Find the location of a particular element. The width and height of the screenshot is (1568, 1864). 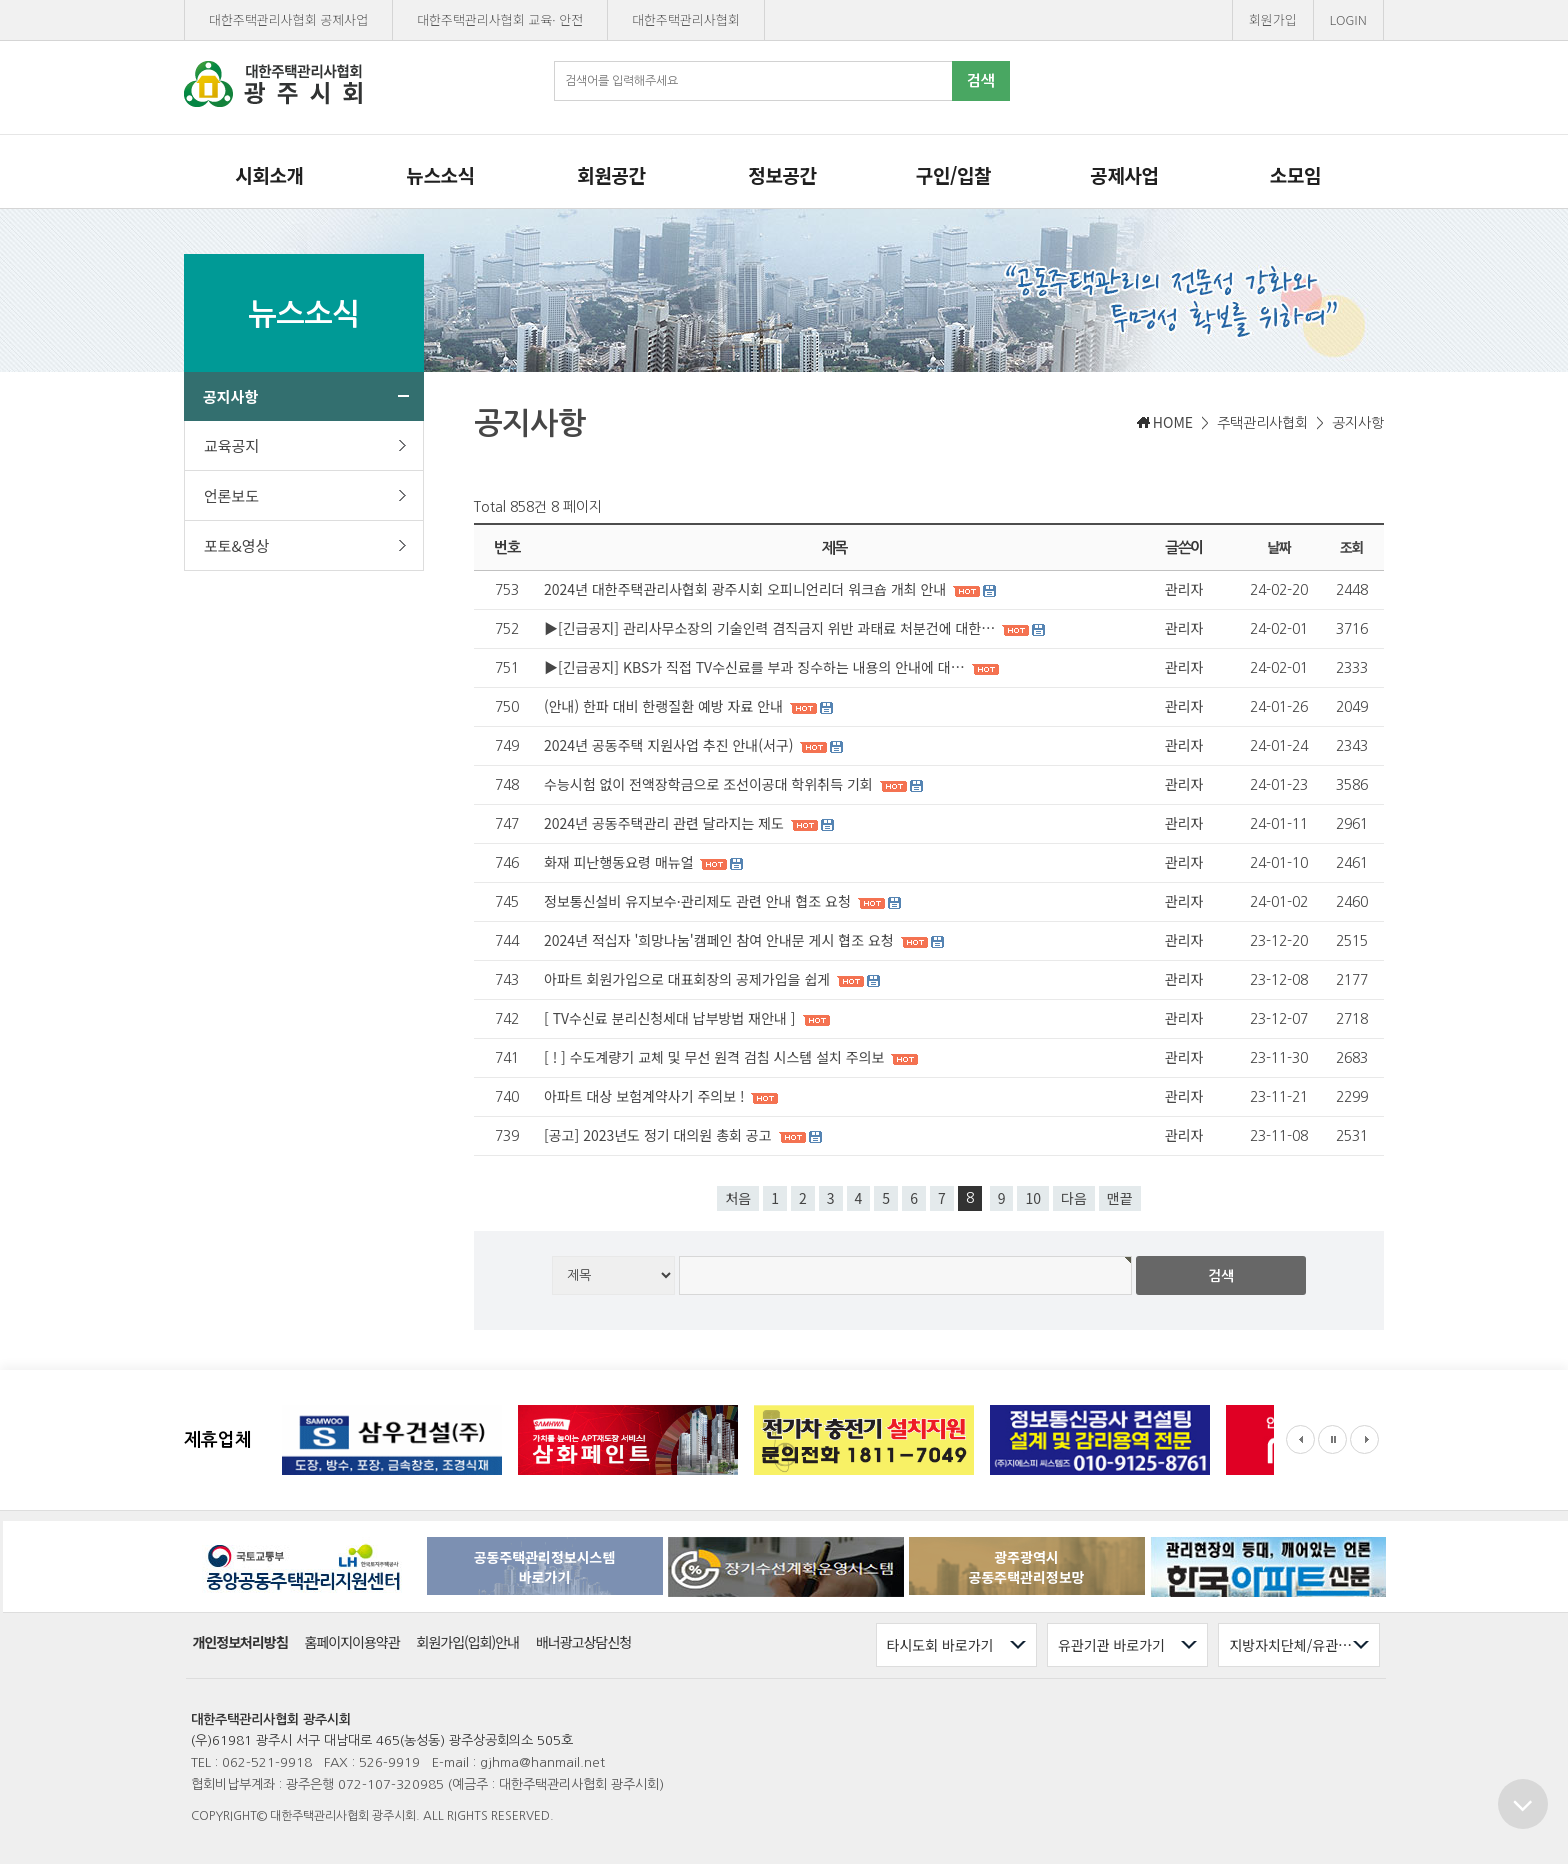

교육공지 is located at coordinates (306, 445).